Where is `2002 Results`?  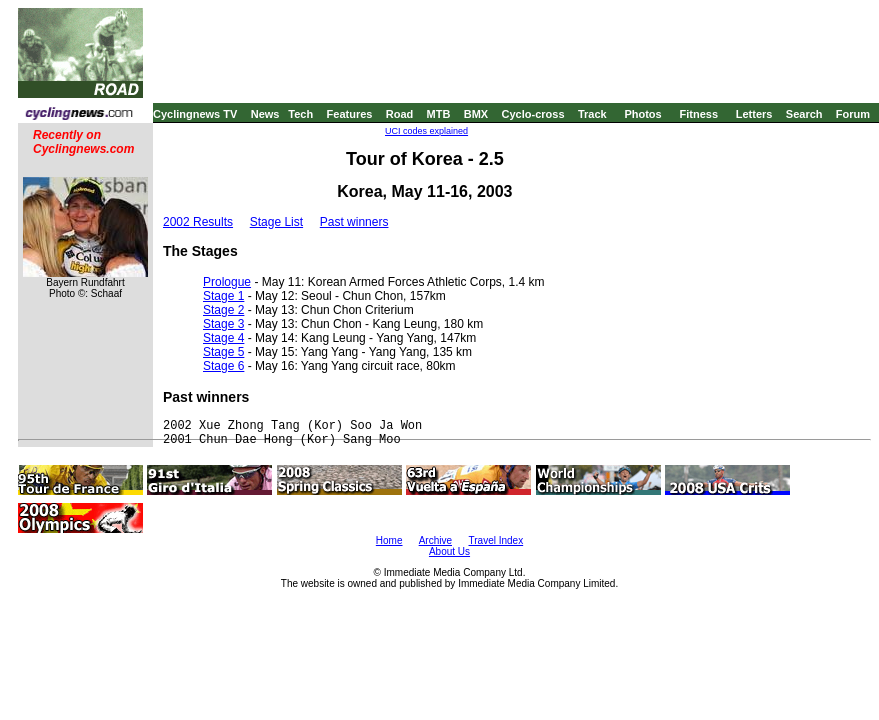 2002 Results is located at coordinates (198, 222).